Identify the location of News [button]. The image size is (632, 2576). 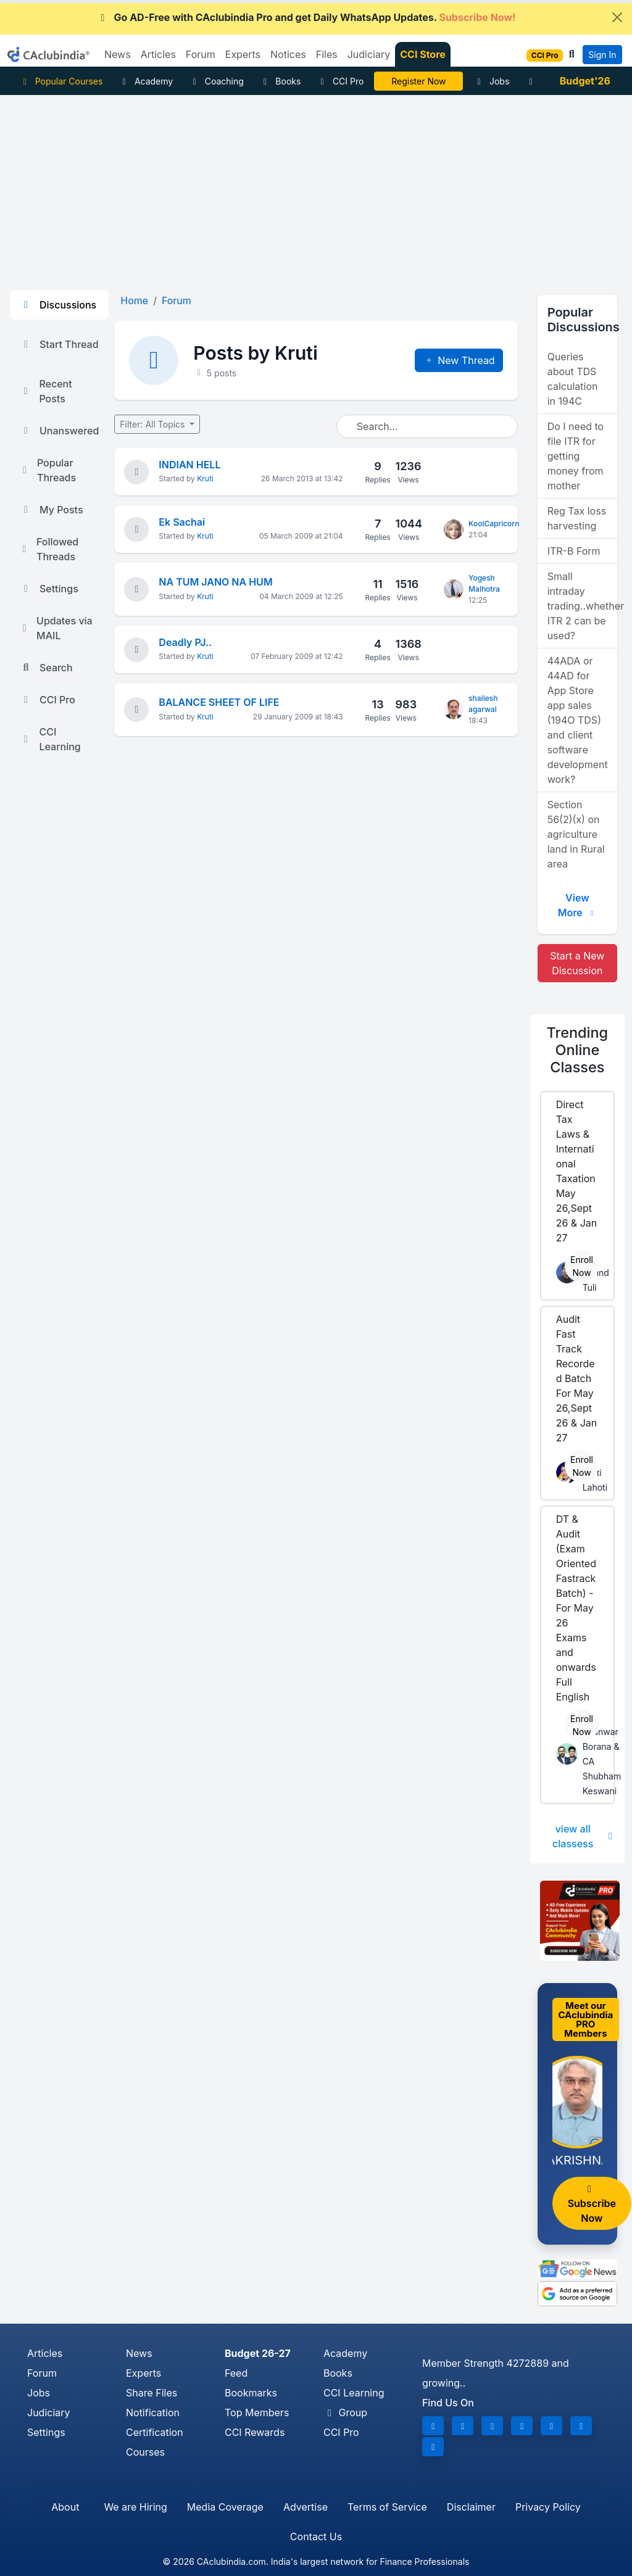
(117, 54).